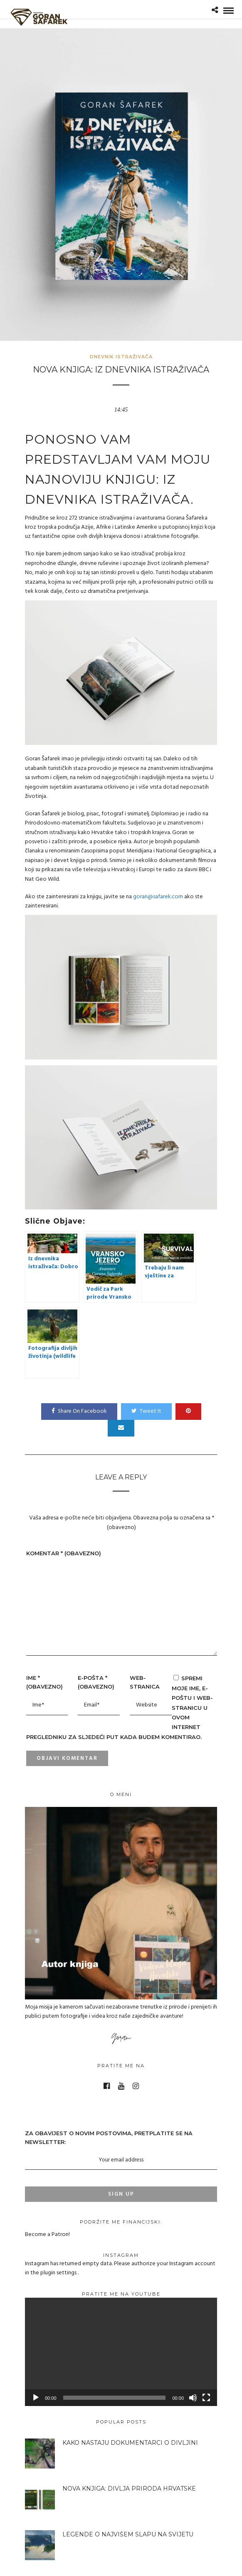 Image resolution: width=242 pixels, height=2576 pixels. I want to click on Become a Patron!, so click(47, 2234).